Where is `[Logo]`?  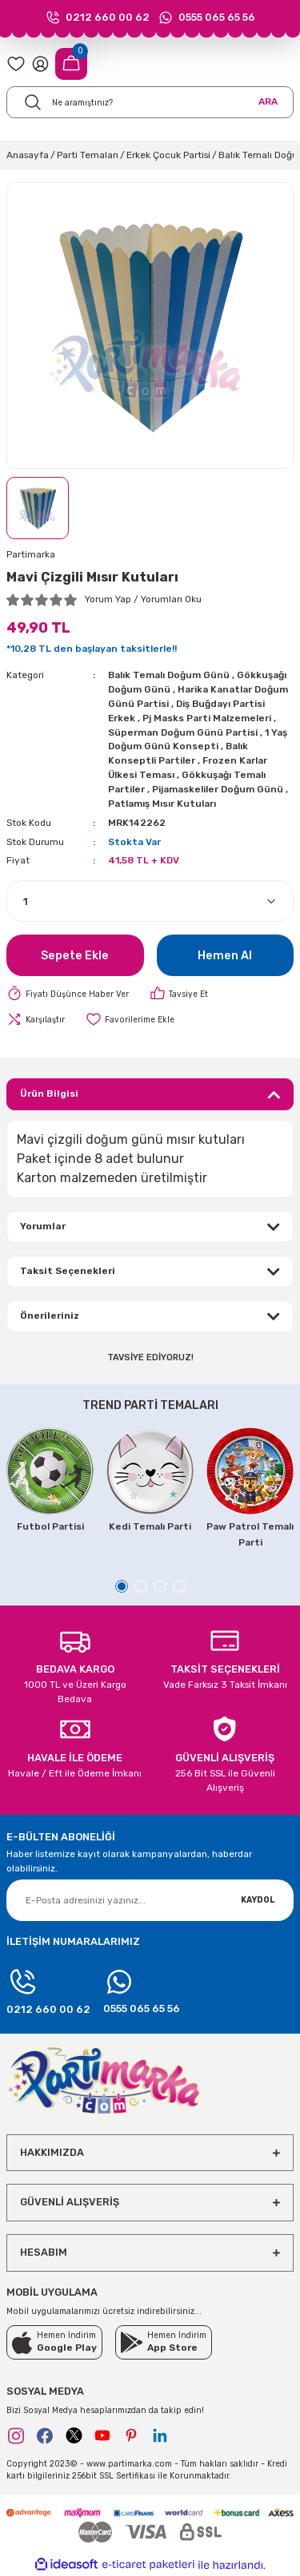
[Logo] is located at coordinates (104, 2079).